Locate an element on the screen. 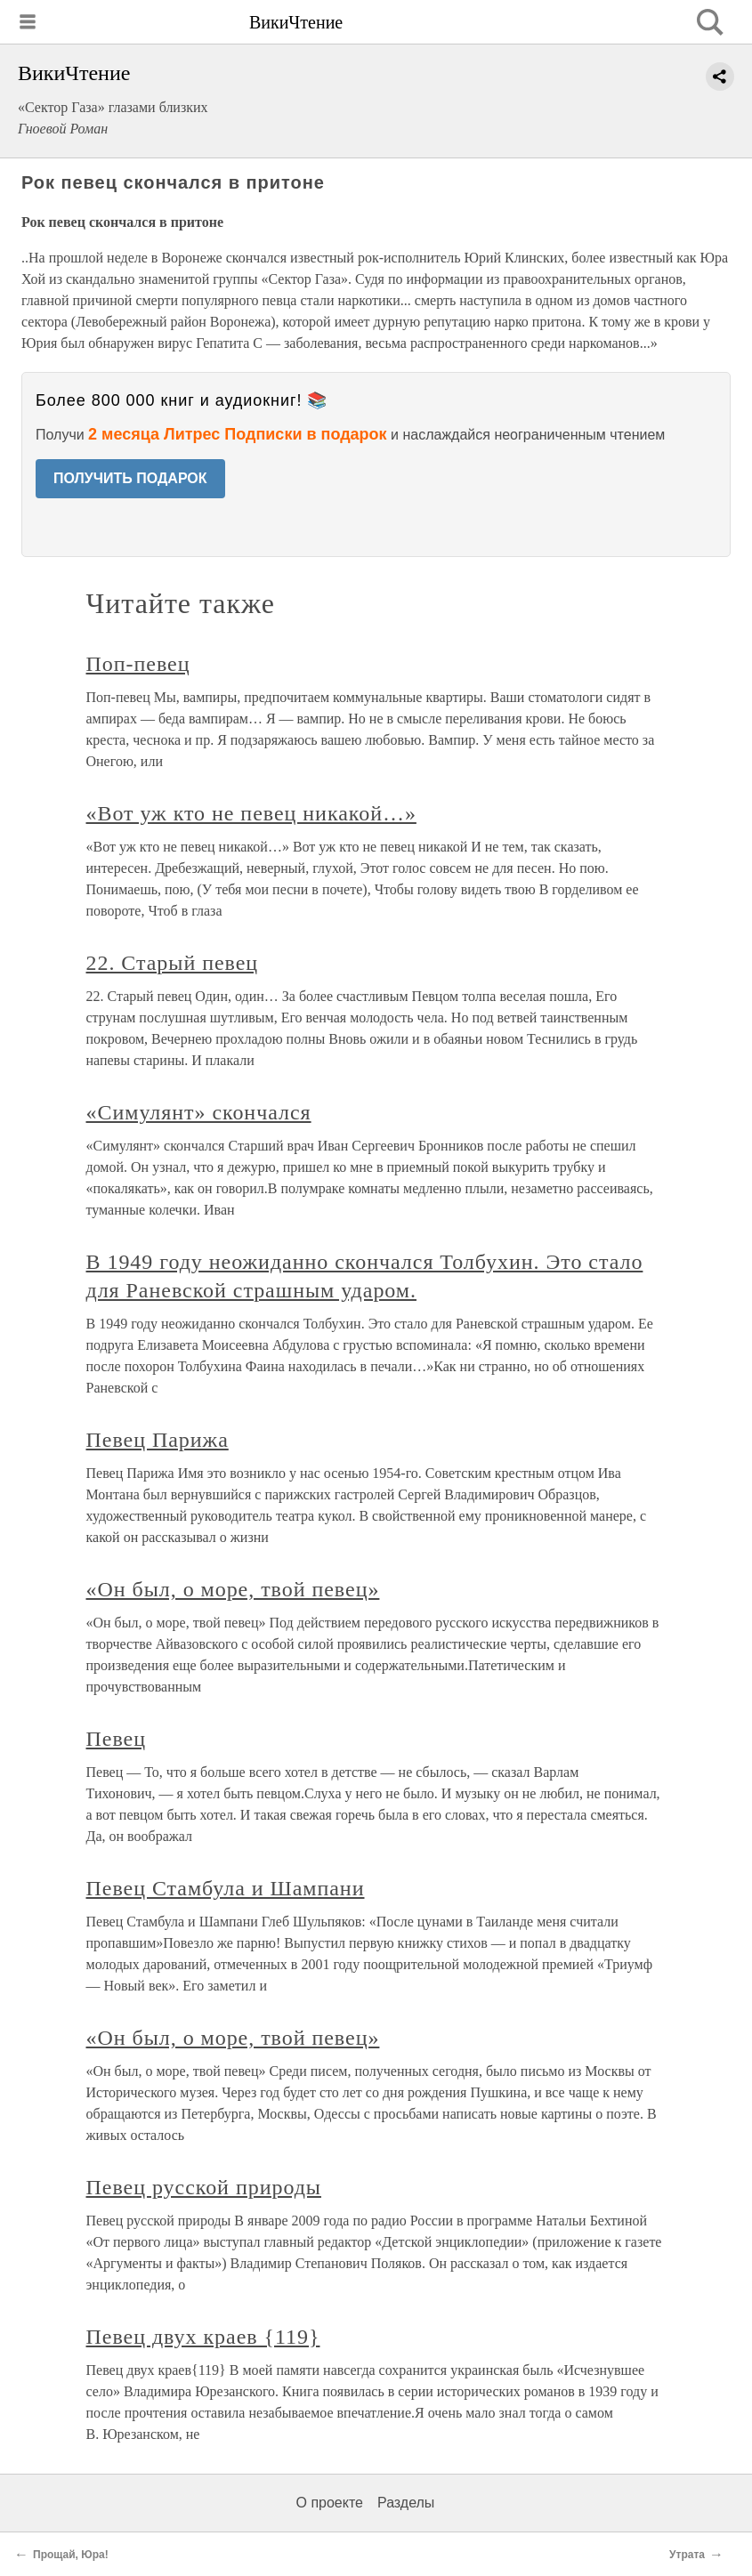 This screenshot has width=752, height=2576. 22. Старый певец is located at coordinates (172, 962).